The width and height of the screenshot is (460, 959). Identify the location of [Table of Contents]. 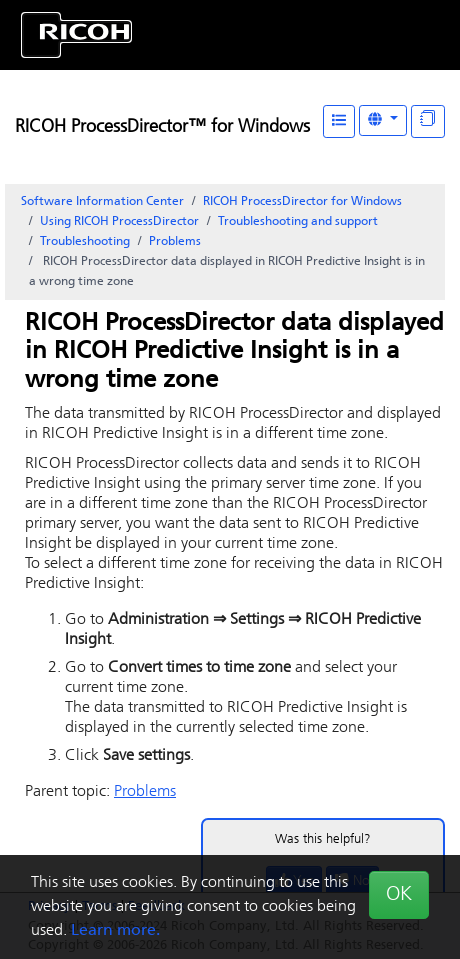
(339, 121).